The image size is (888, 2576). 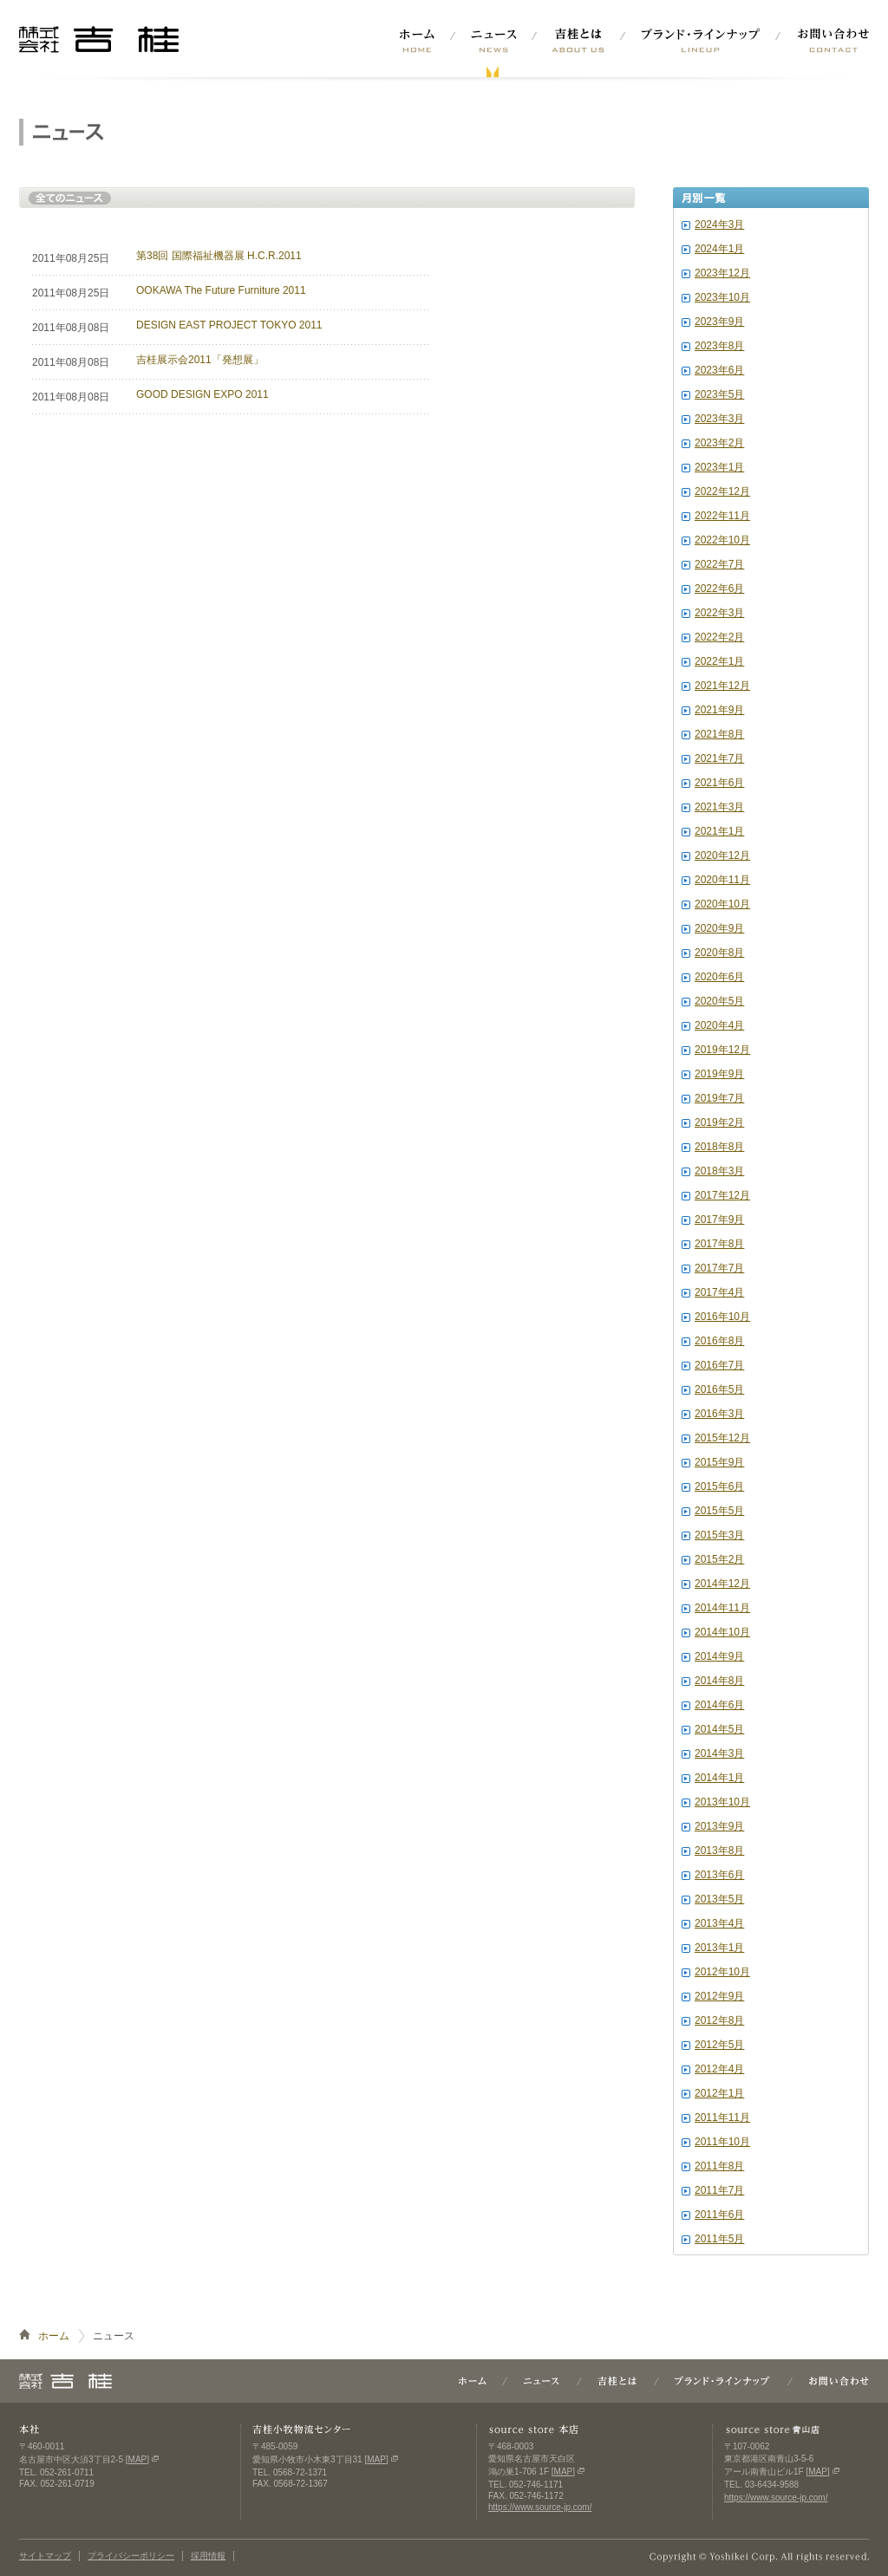 What do you see at coordinates (137, 2459) in the screenshot?
I see `MAP` at bounding box center [137, 2459].